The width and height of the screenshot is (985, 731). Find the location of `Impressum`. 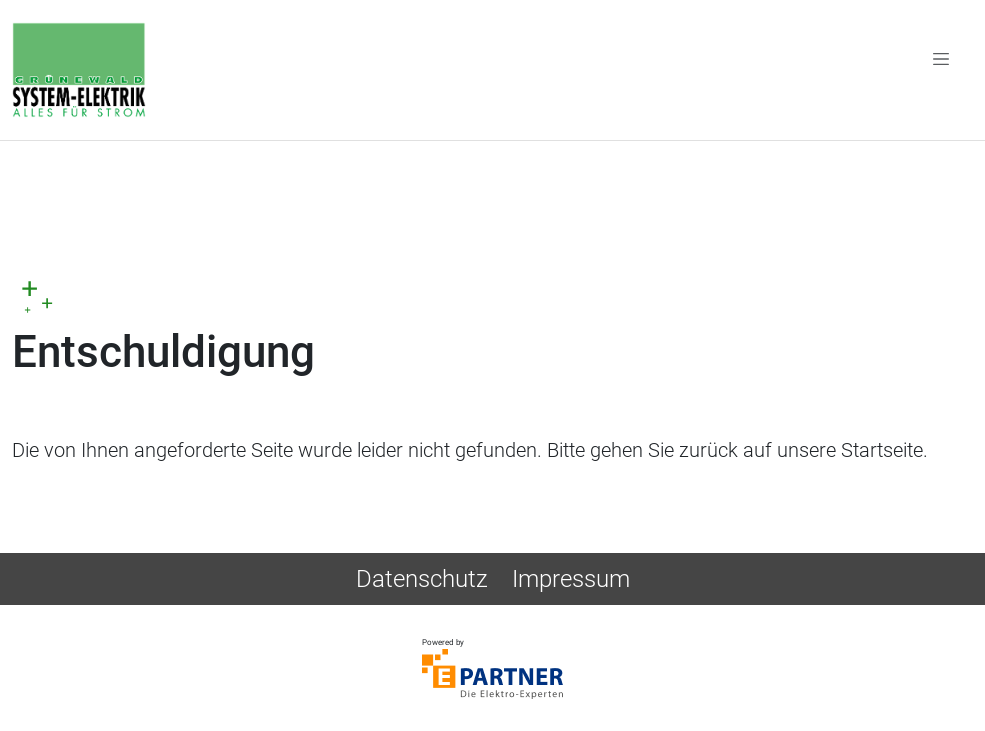

Impressum is located at coordinates (571, 579).